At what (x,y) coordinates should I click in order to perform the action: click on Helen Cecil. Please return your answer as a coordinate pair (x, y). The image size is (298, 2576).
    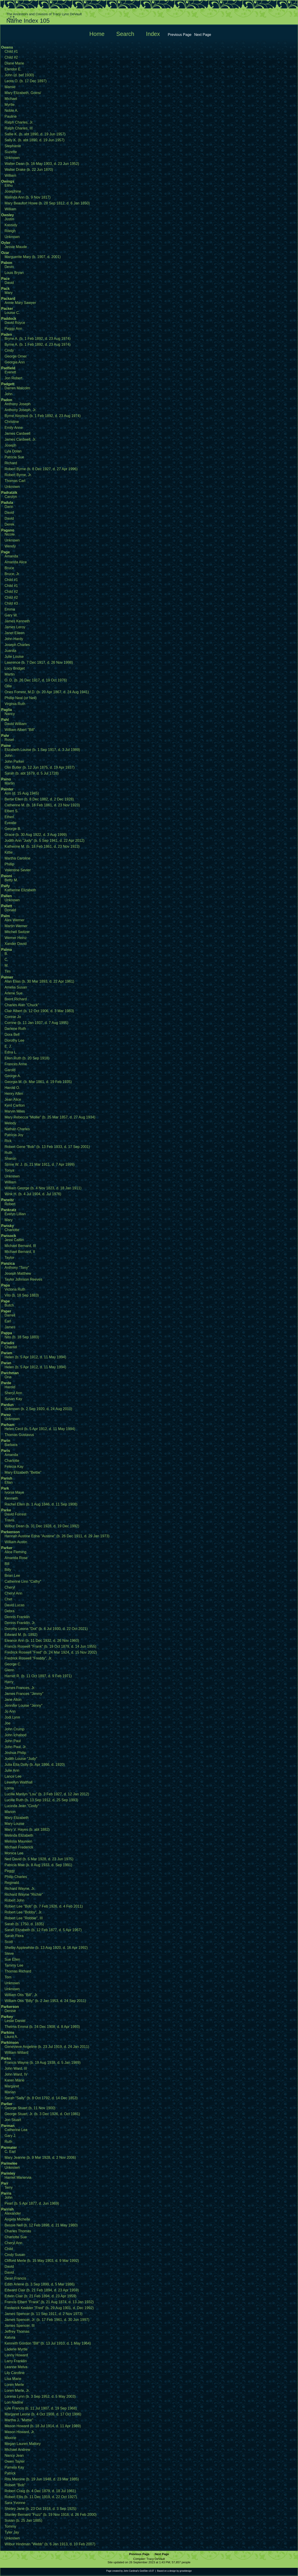
    Looking at the image, I should click on (14, 1429).